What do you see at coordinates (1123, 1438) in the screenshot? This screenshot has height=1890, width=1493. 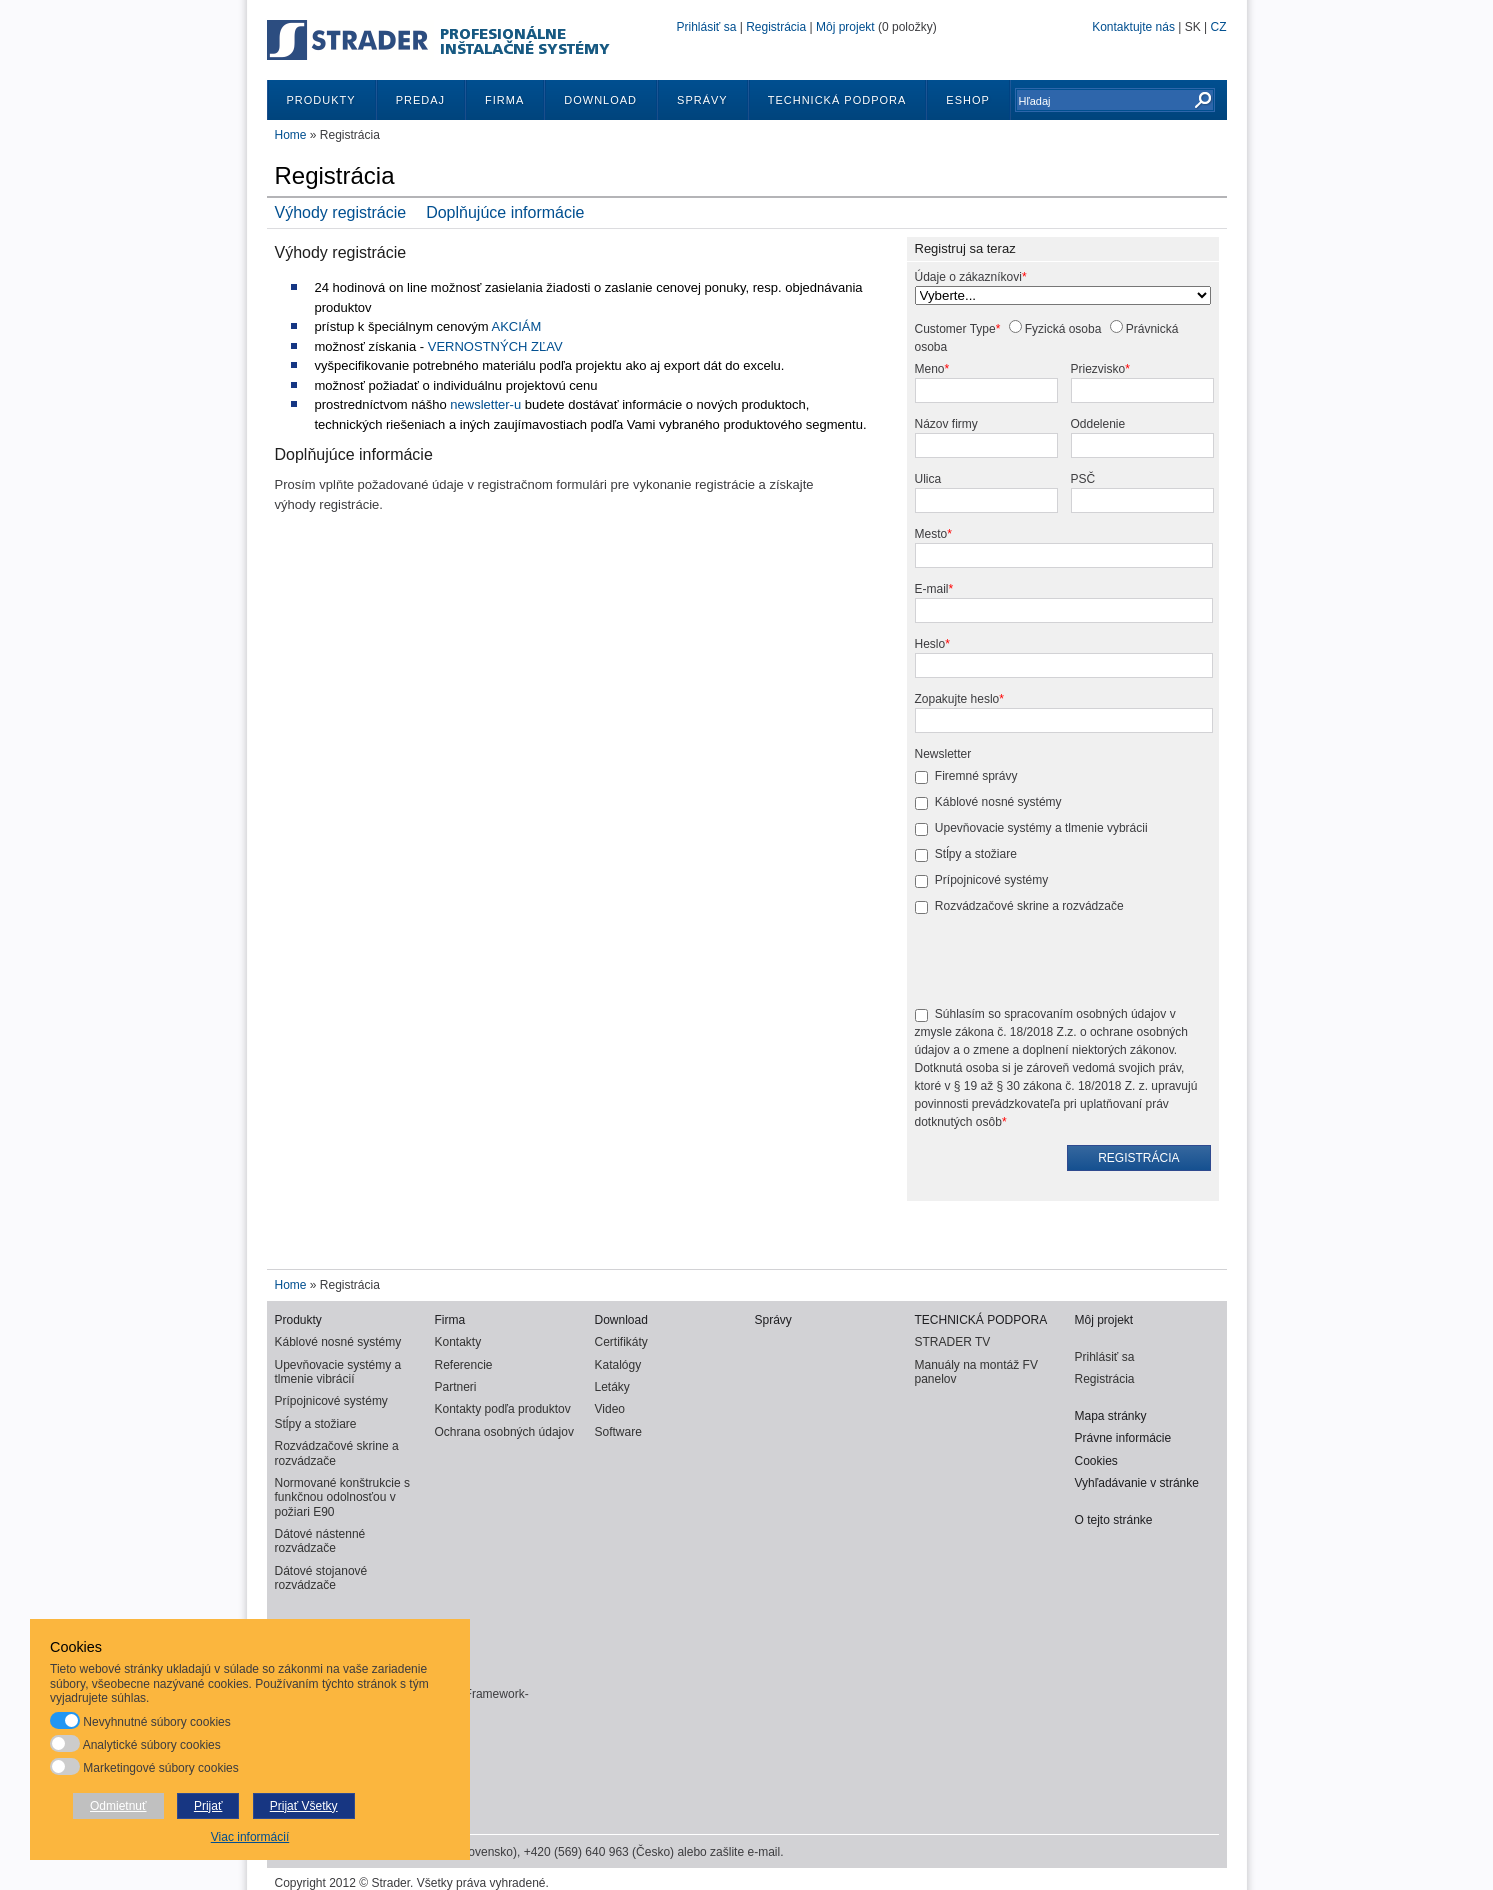 I see `Právne informácie` at bounding box center [1123, 1438].